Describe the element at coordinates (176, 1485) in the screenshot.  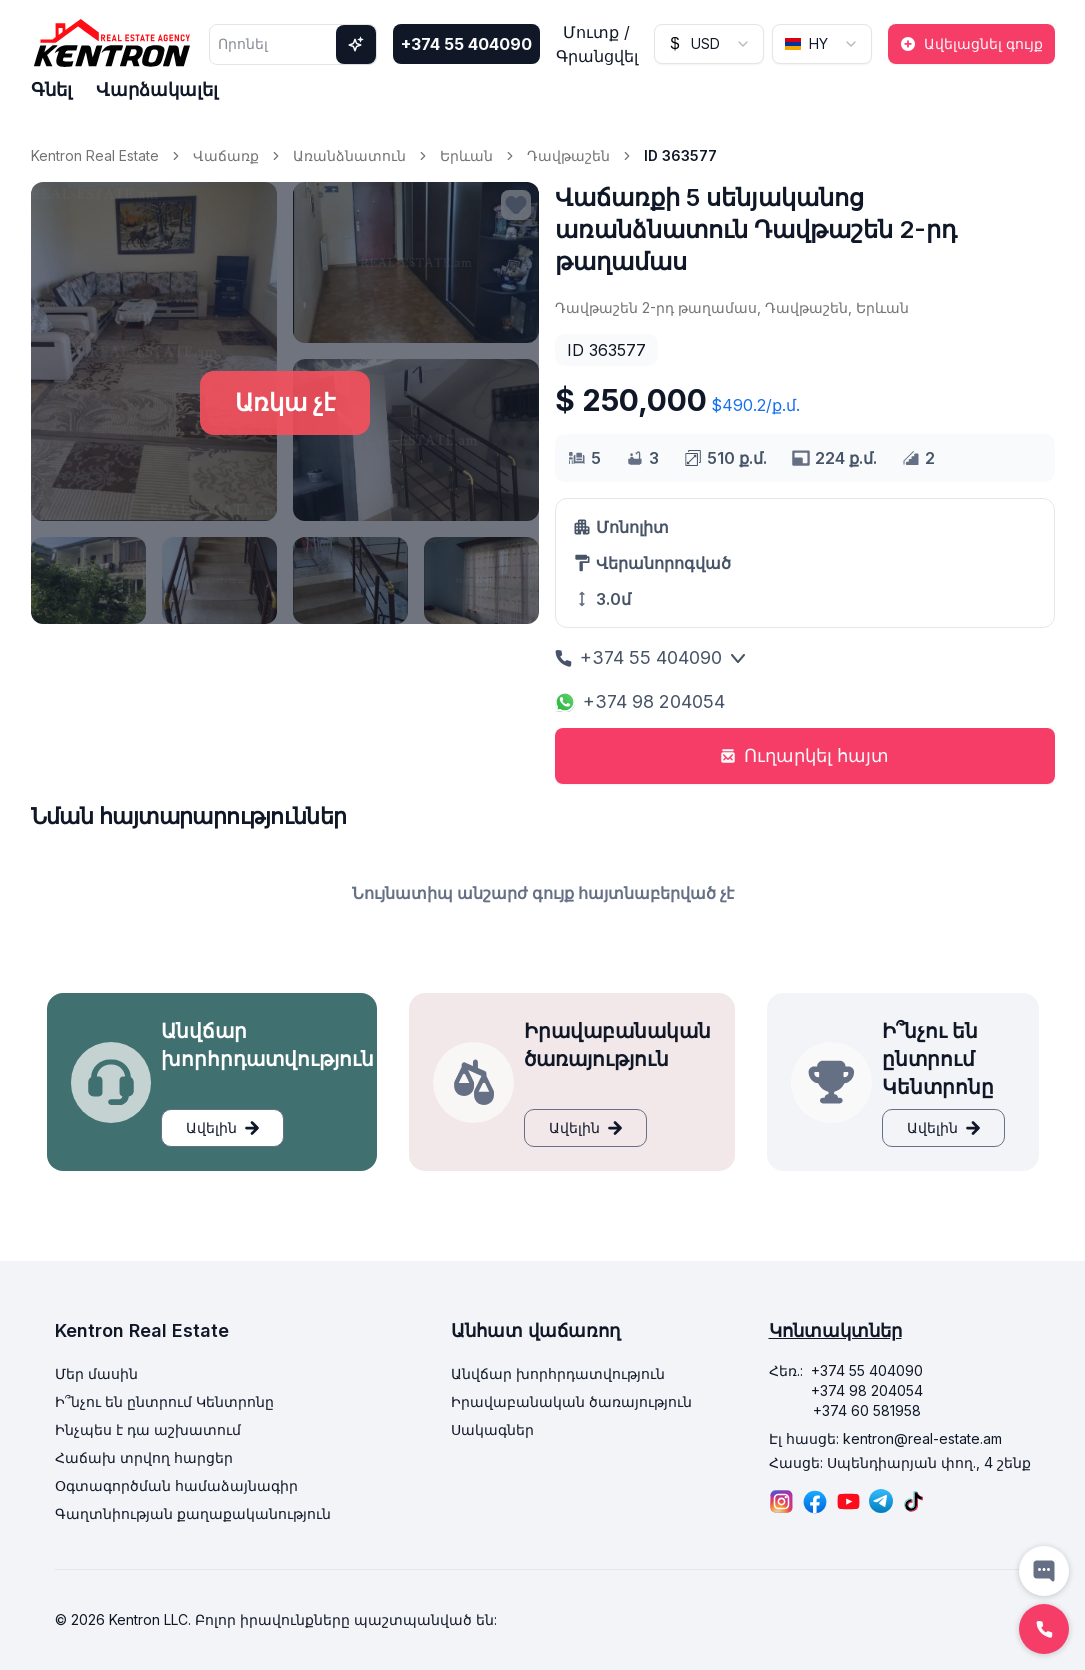
I see `Օգտագործման համաձայնագիր` at that location.